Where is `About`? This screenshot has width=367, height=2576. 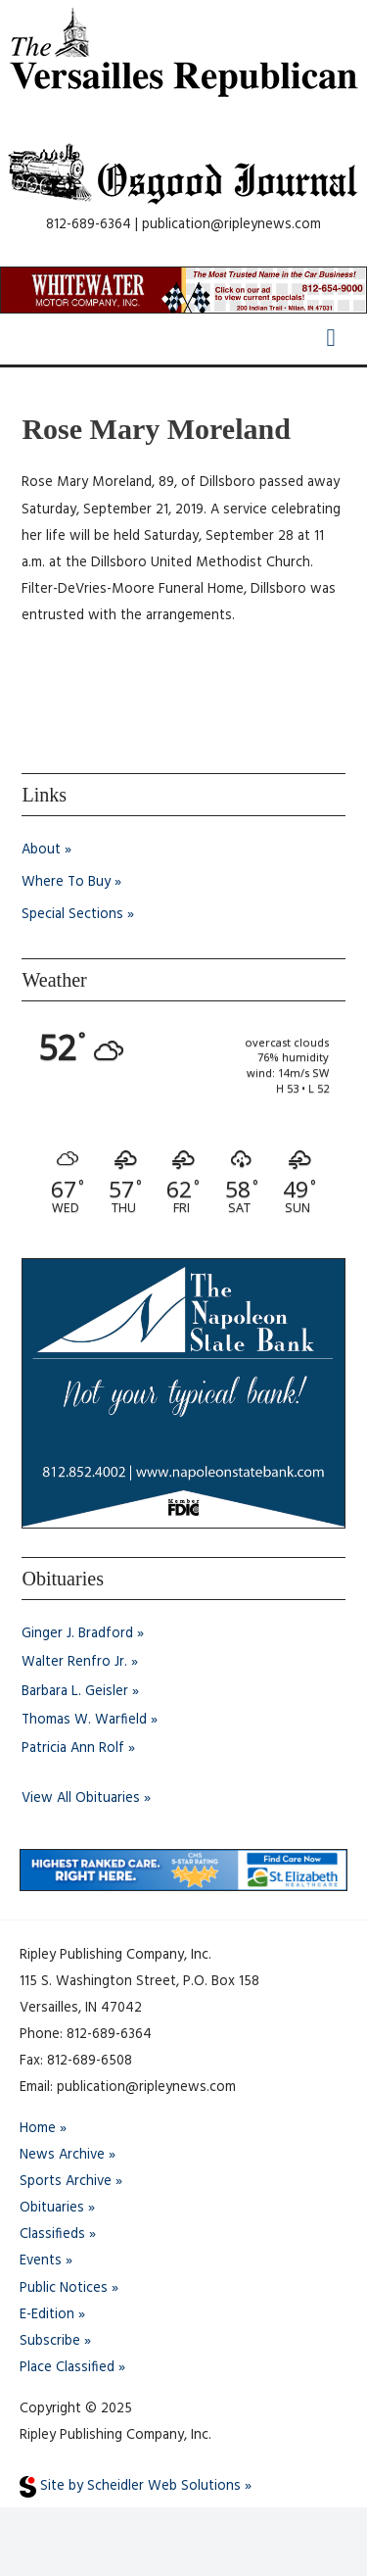
About is located at coordinates (41, 850).